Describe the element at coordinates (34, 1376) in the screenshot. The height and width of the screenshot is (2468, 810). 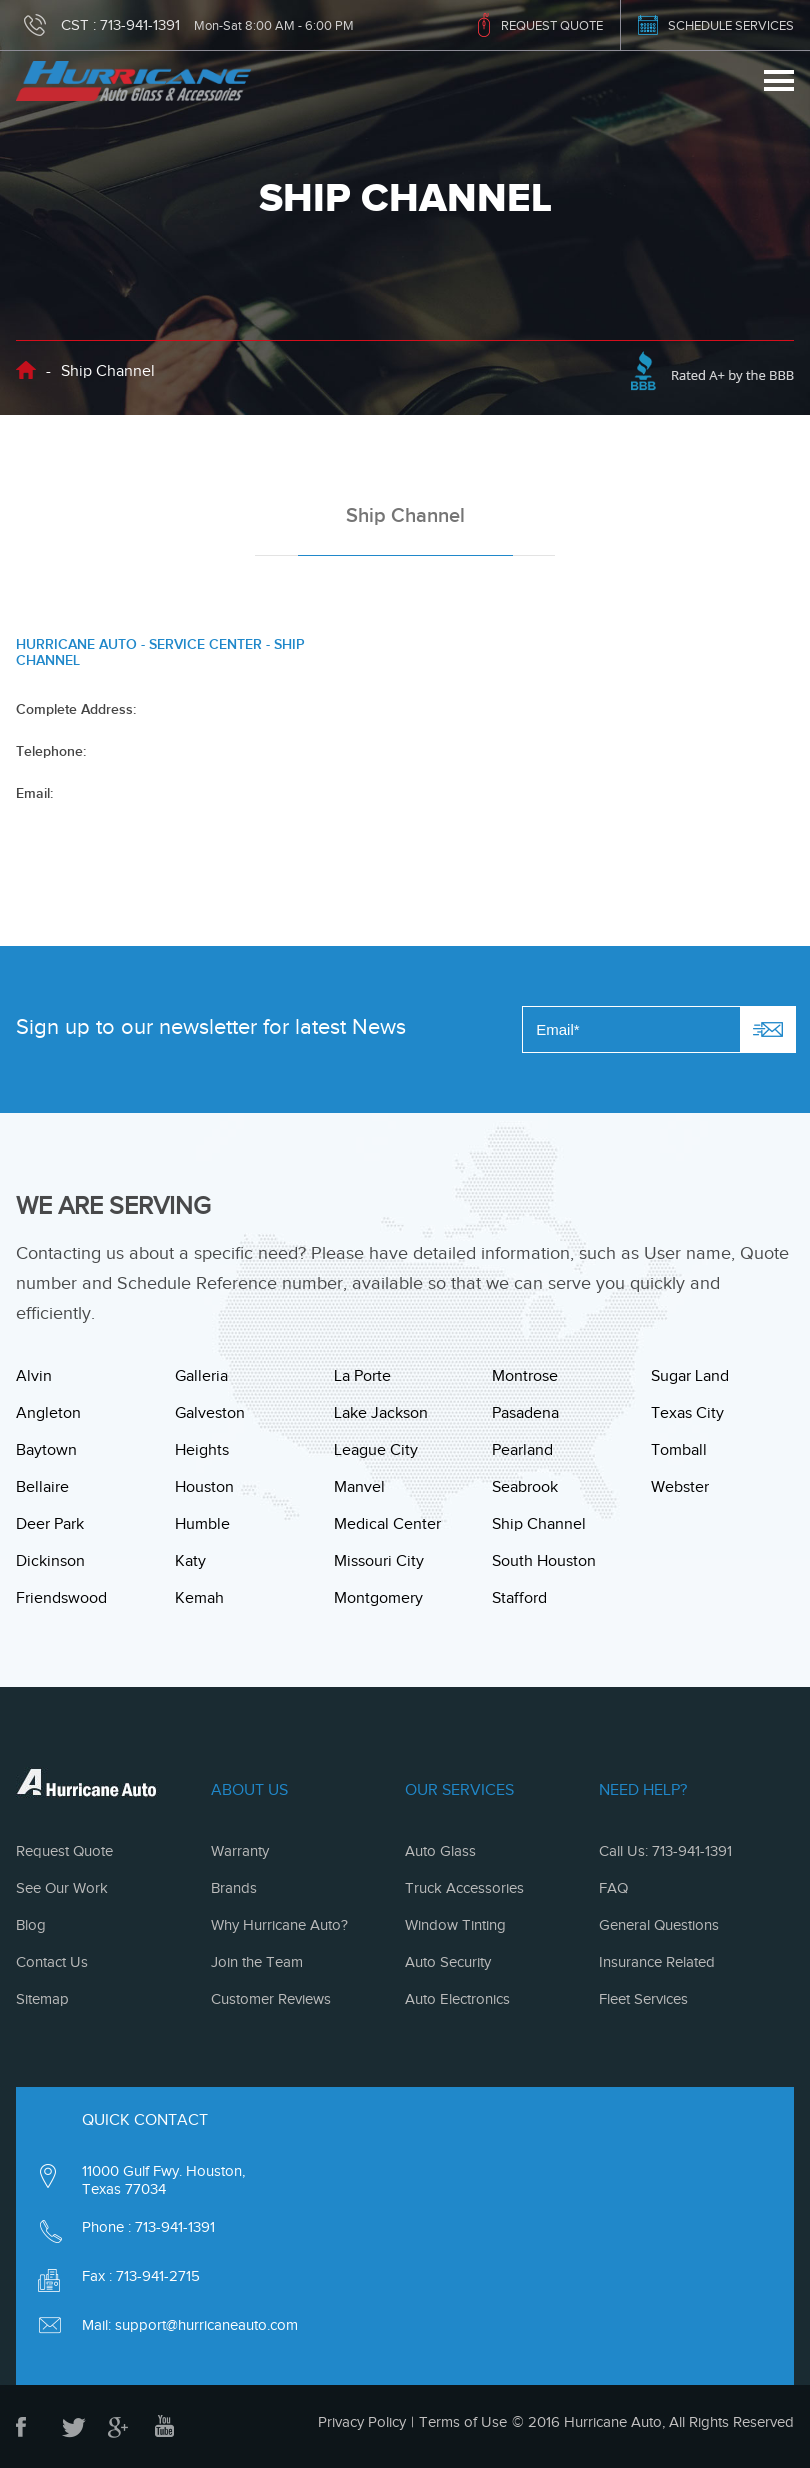
I see `Alvin` at that location.